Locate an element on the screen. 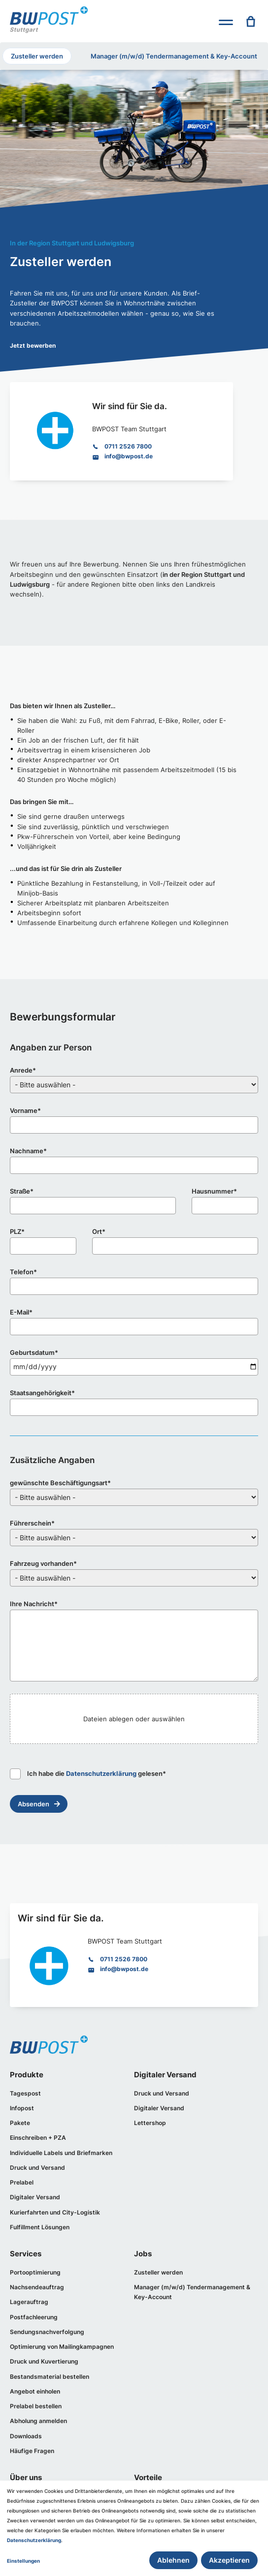 The image size is (268, 2576). Führerschein* is located at coordinates (32, 1524).